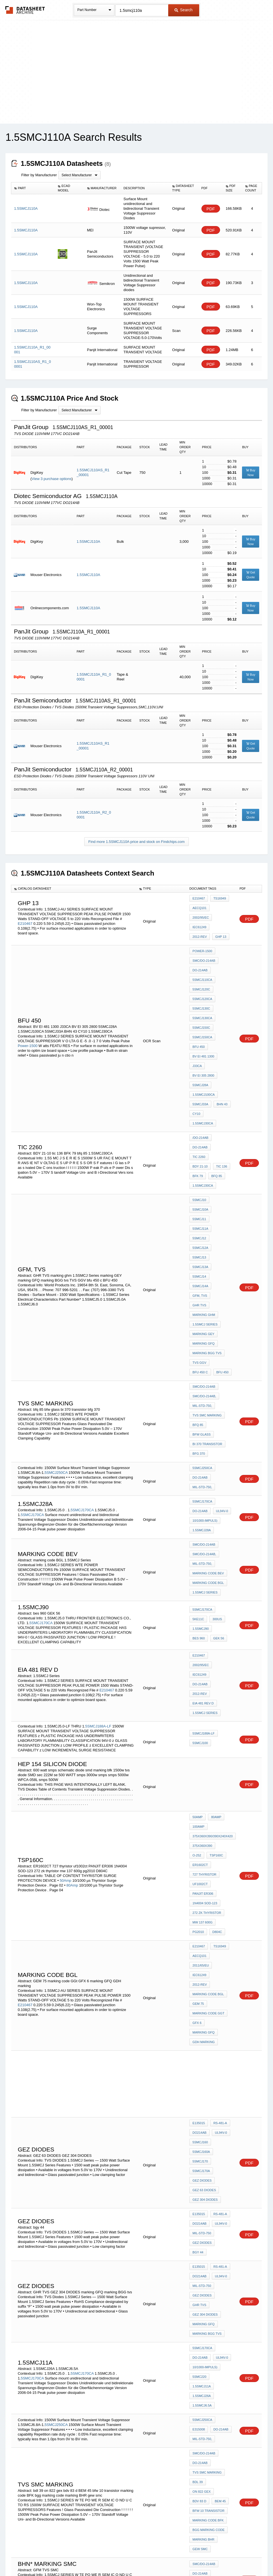 Image resolution: width=273 pixels, height=2576 pixels. Describe the element at coordinates (250, 575) in the screenshot. I see `Get Quote` at that location.